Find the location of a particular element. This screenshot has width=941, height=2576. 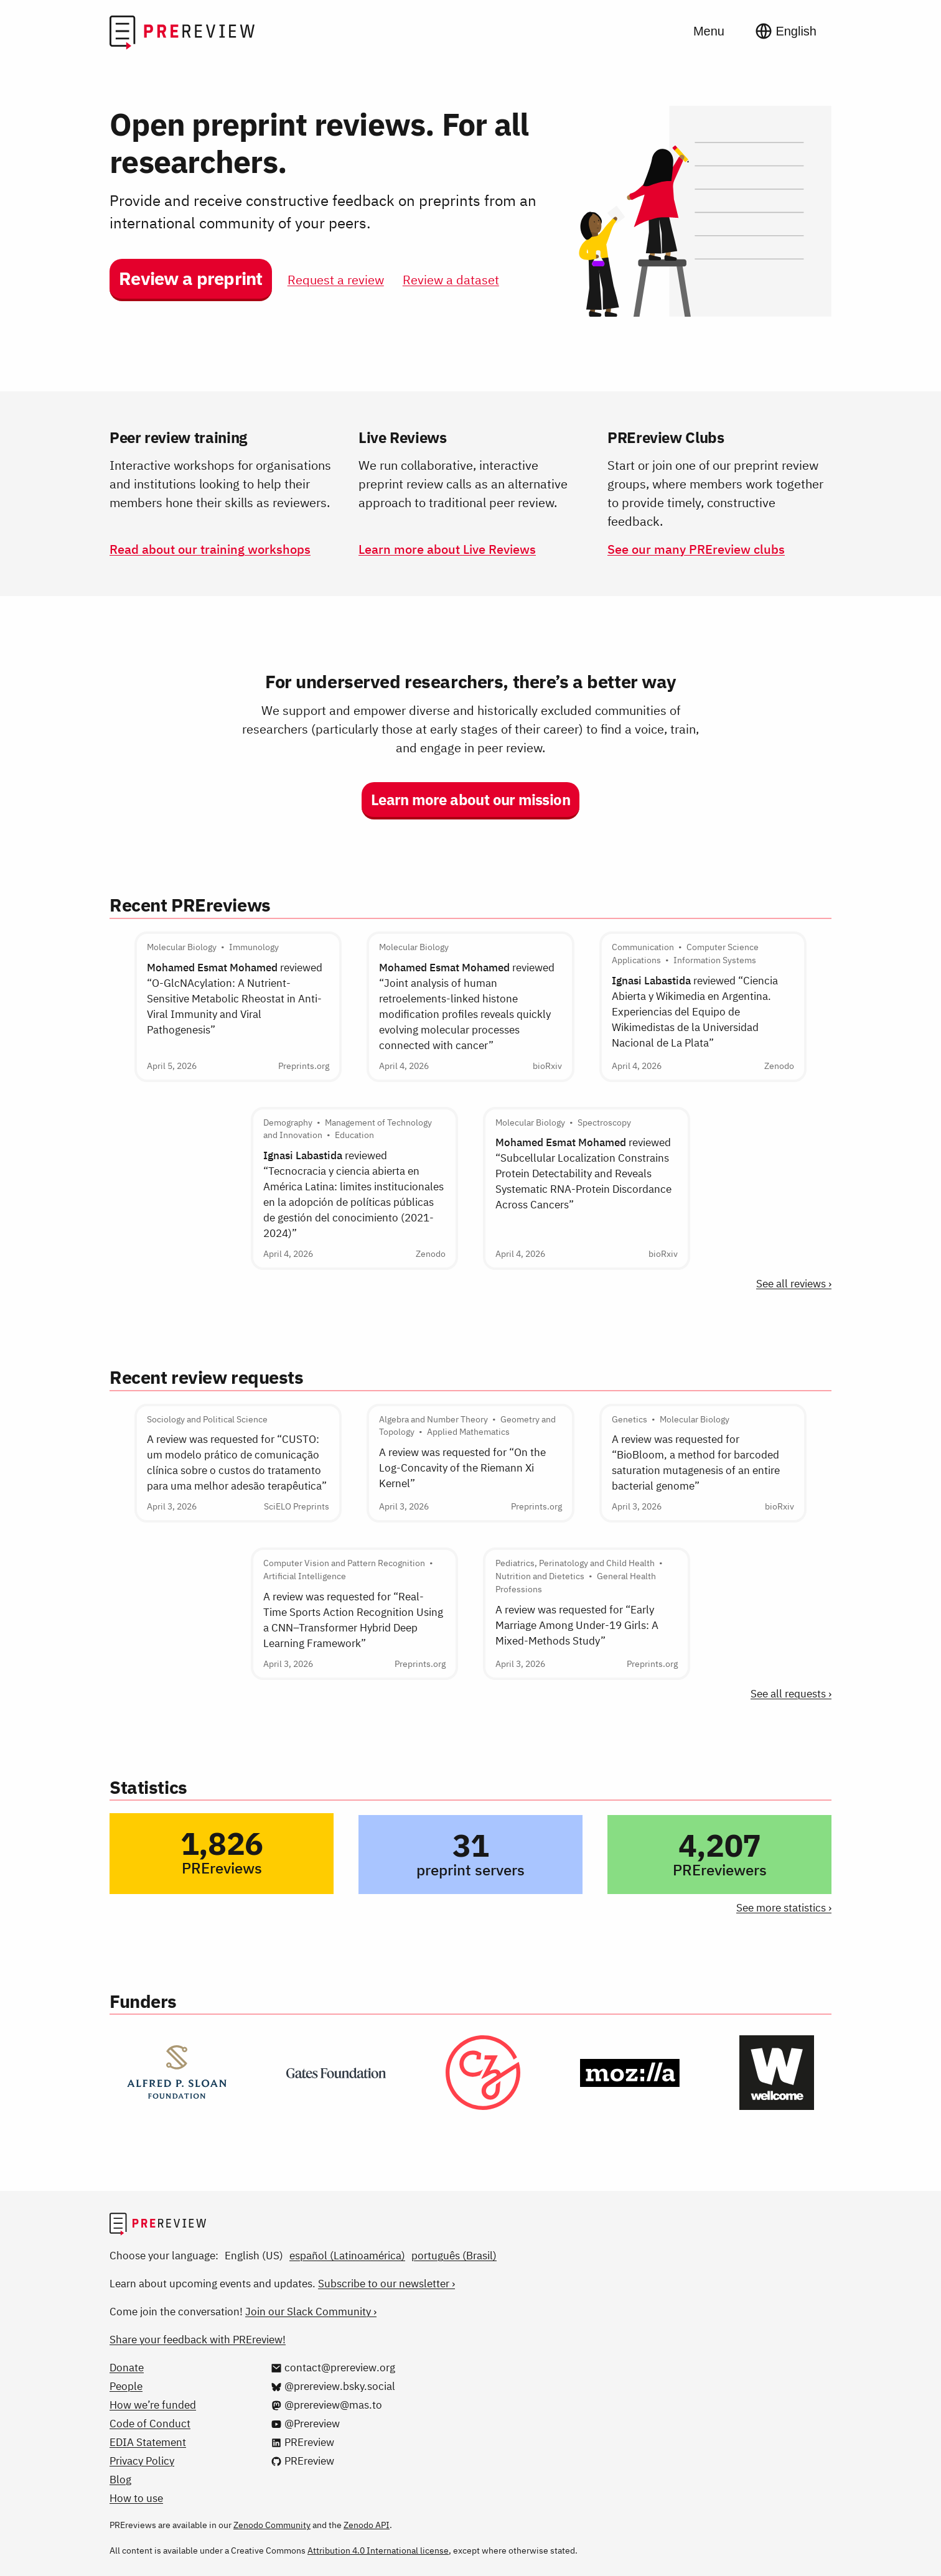

[PREreview on LinkedIn] is located at coordinates (302, 2442).